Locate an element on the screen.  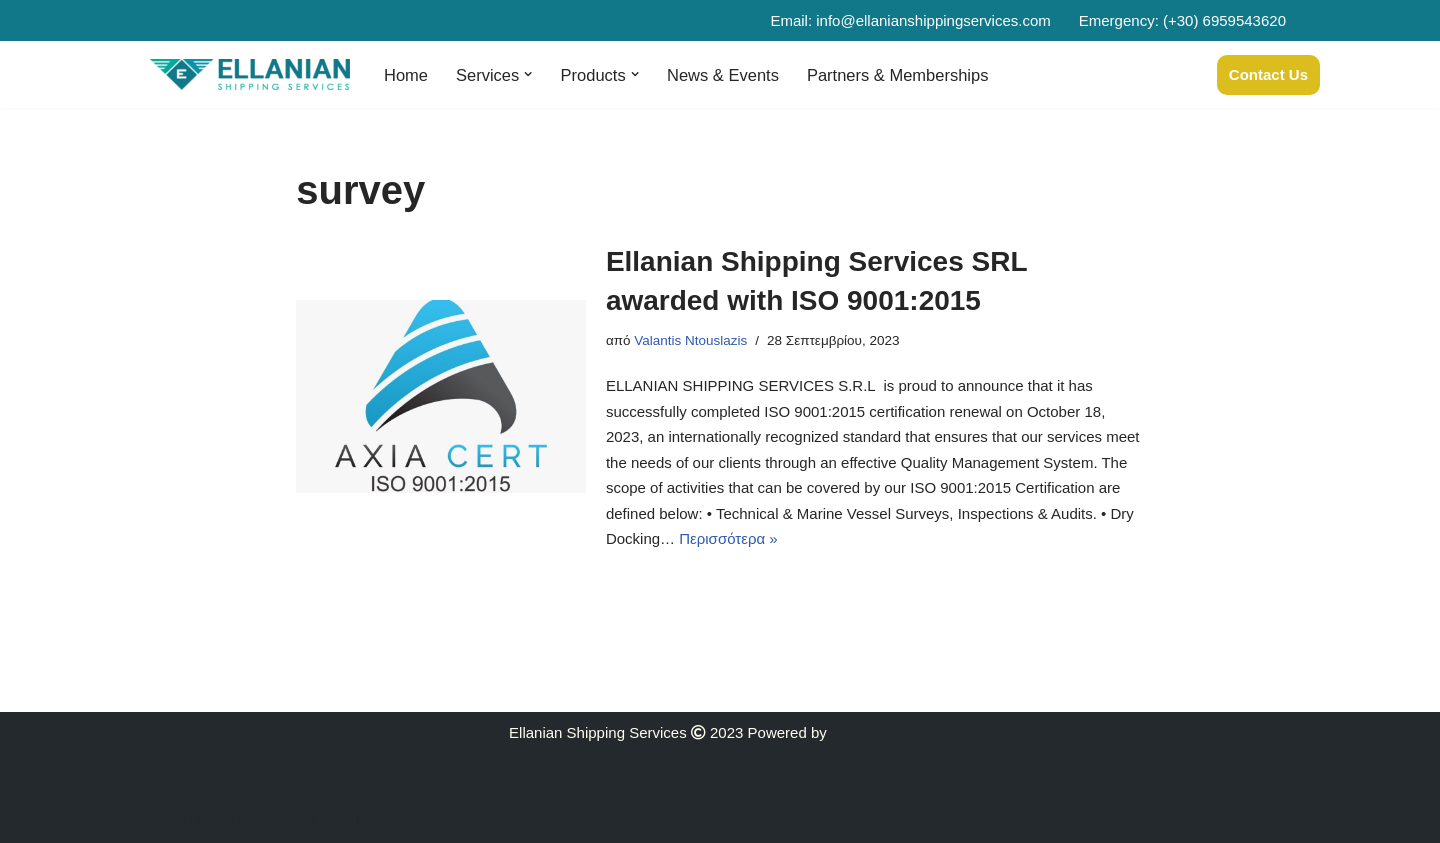
Home is located at coordinates (406, 75).